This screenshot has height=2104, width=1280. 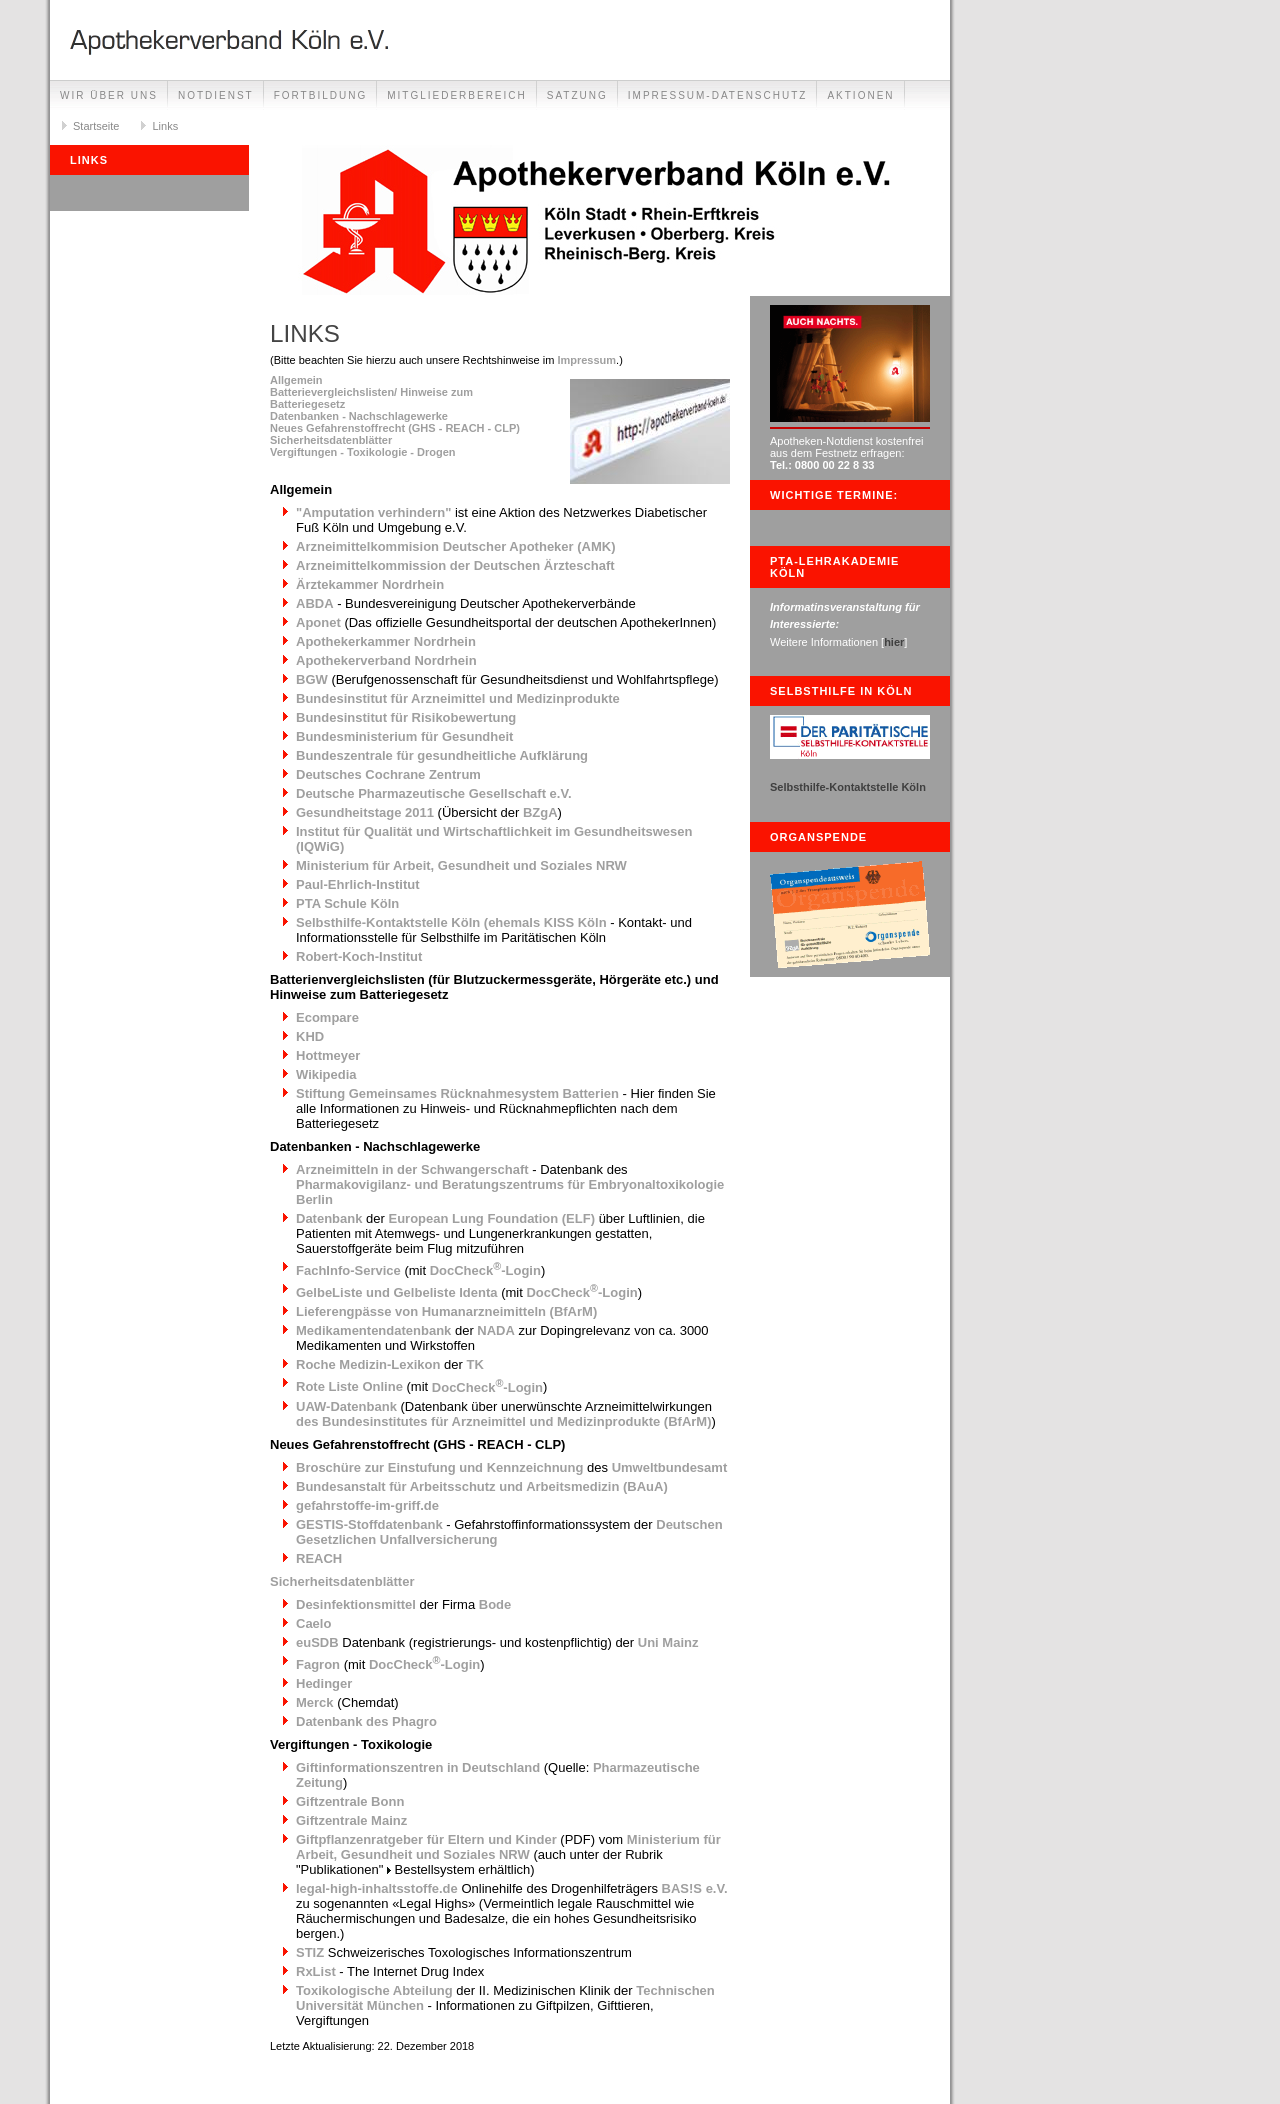 I want to click on NADA, so click(x=496, y=1330).